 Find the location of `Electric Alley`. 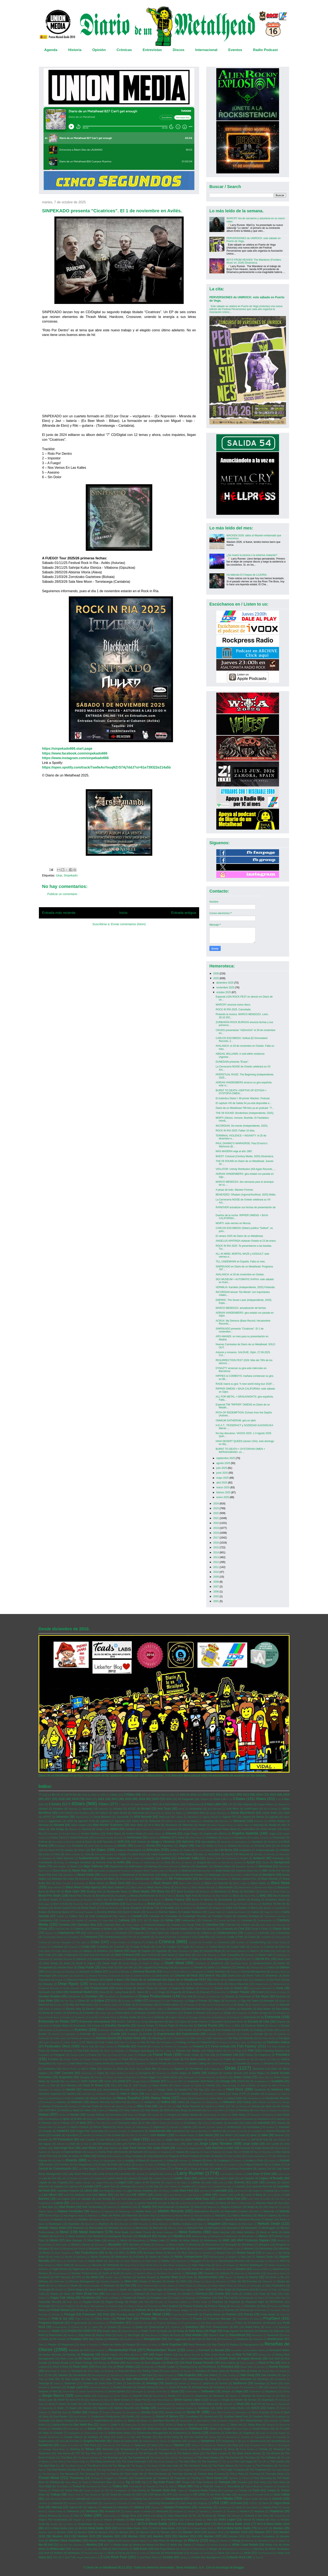

Electric Alley is located at coordinates (73, 2008).